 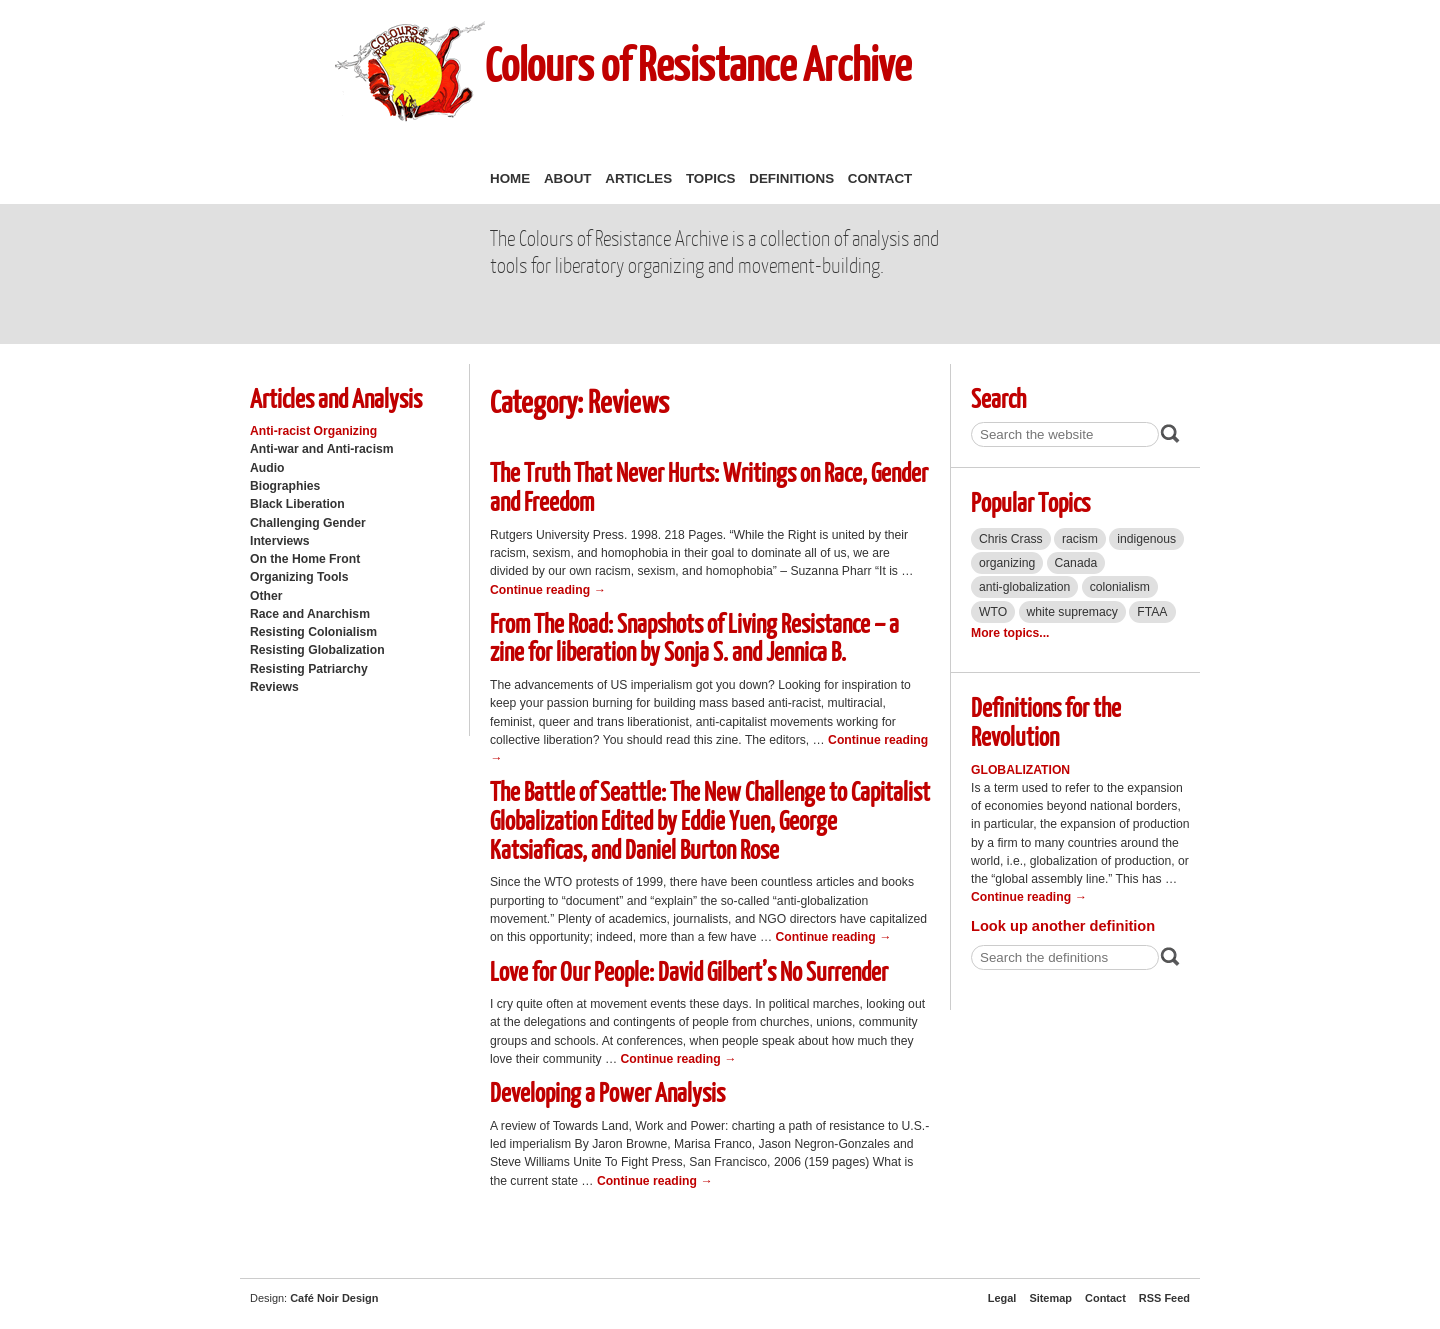 I want to click on Resisting Globalization, so click(x=317, y=650).